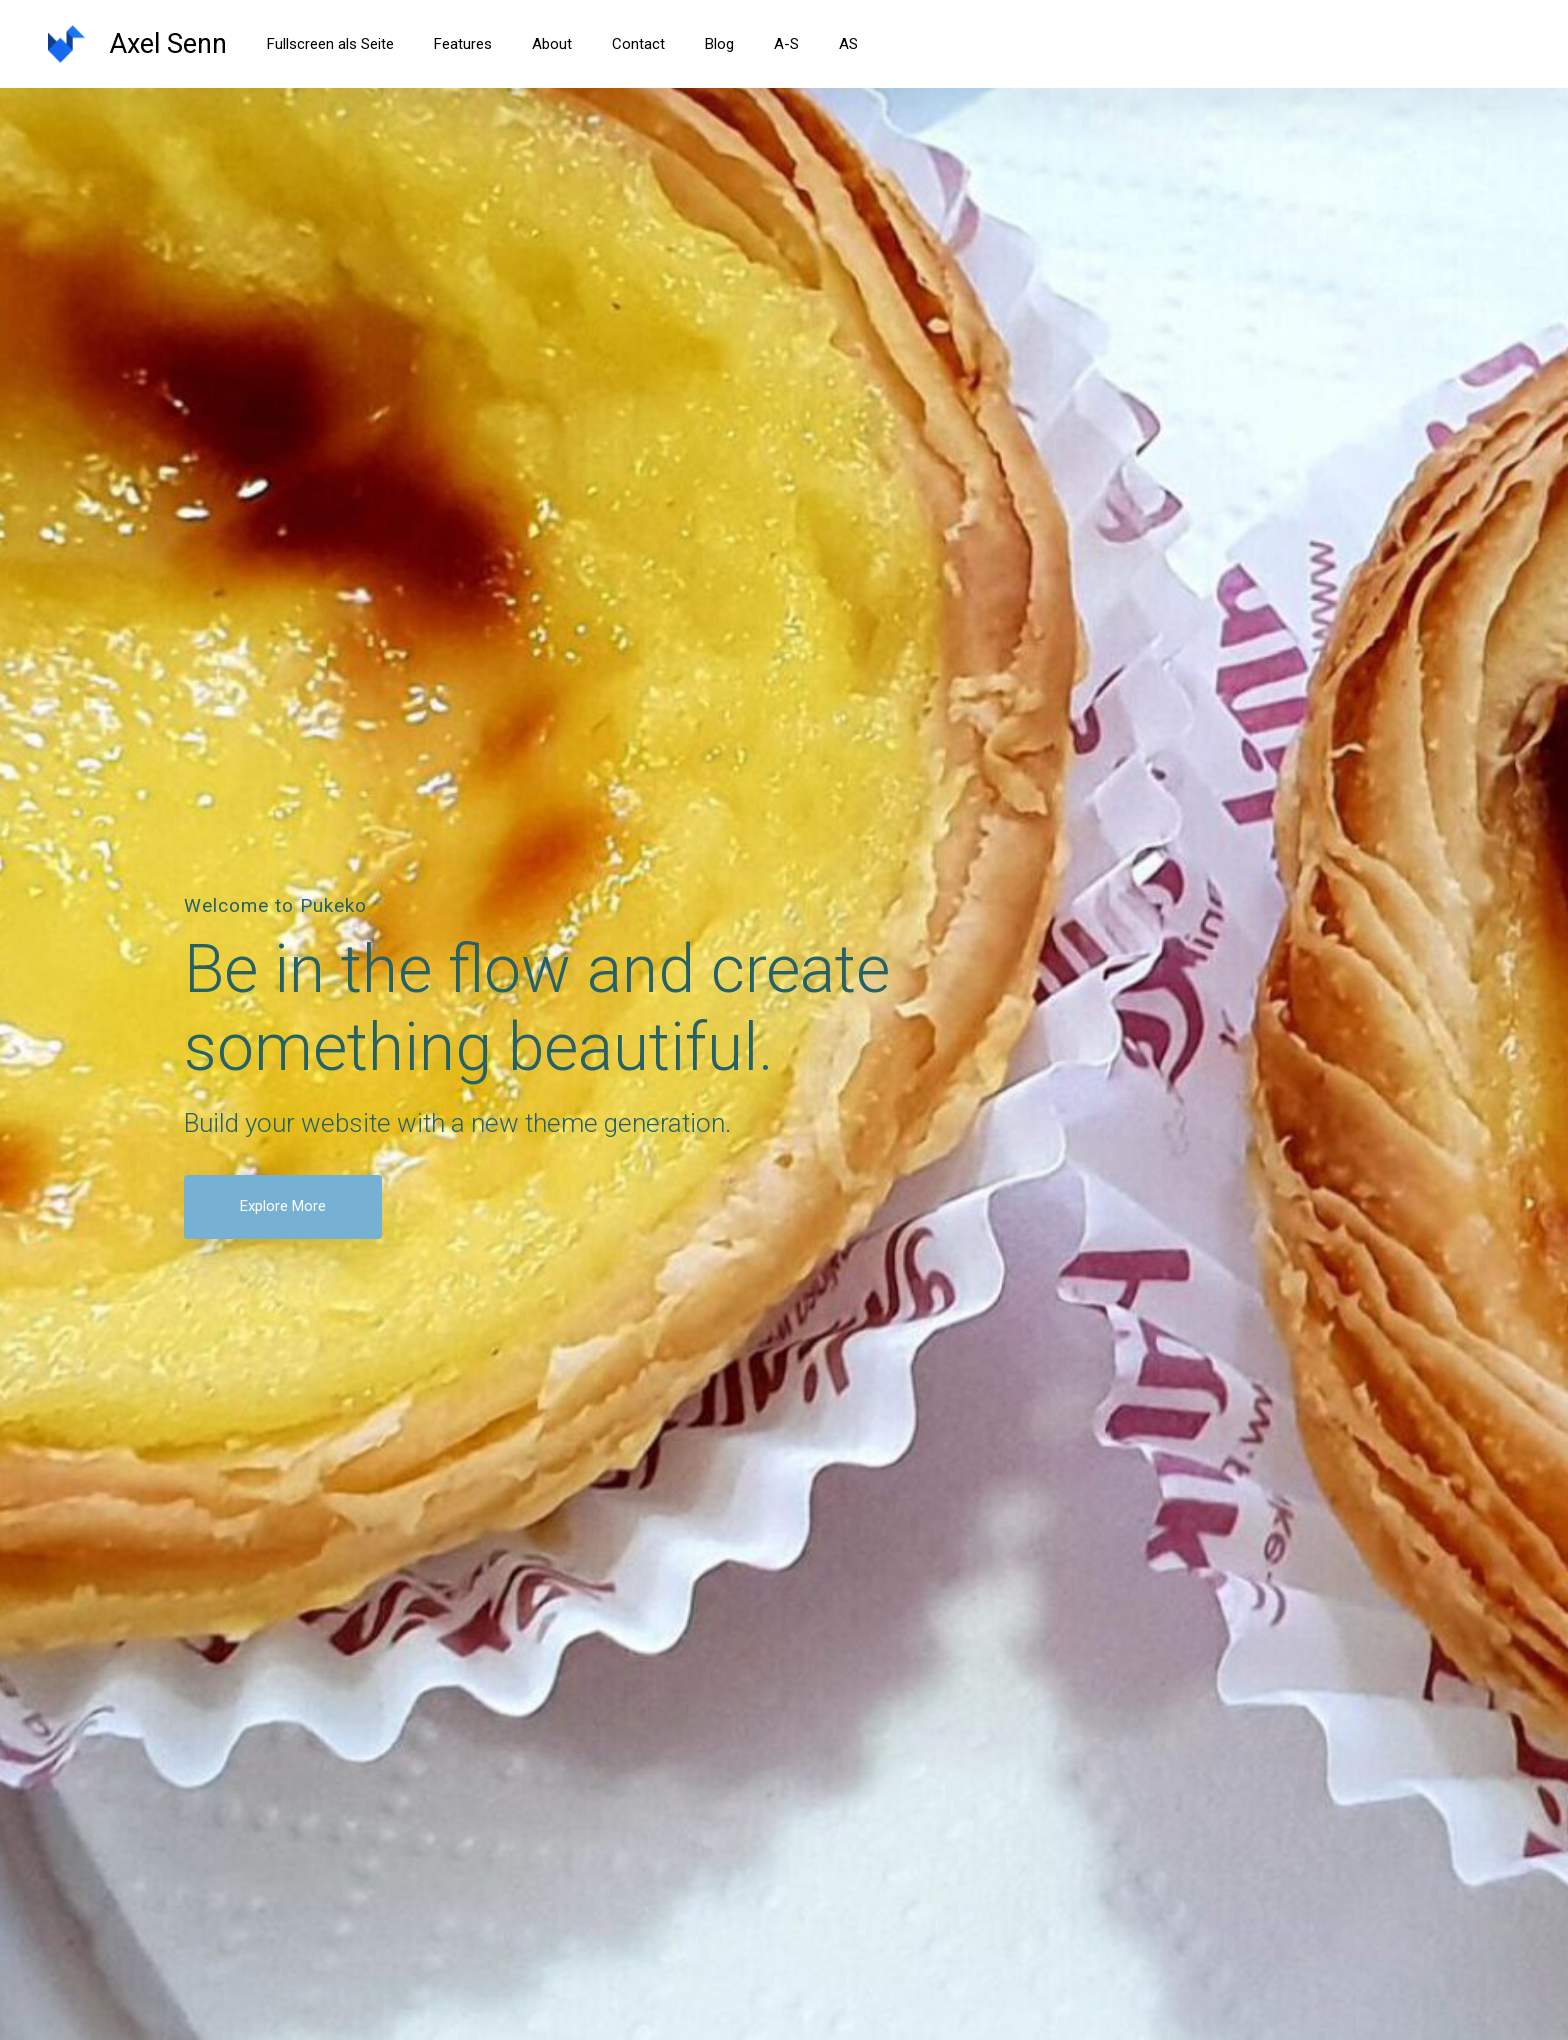 The height and width of the screenshot is (2040, 1568). Describe the element at coordinates (463, 44) in the screenshot. I see `Features` at that location.